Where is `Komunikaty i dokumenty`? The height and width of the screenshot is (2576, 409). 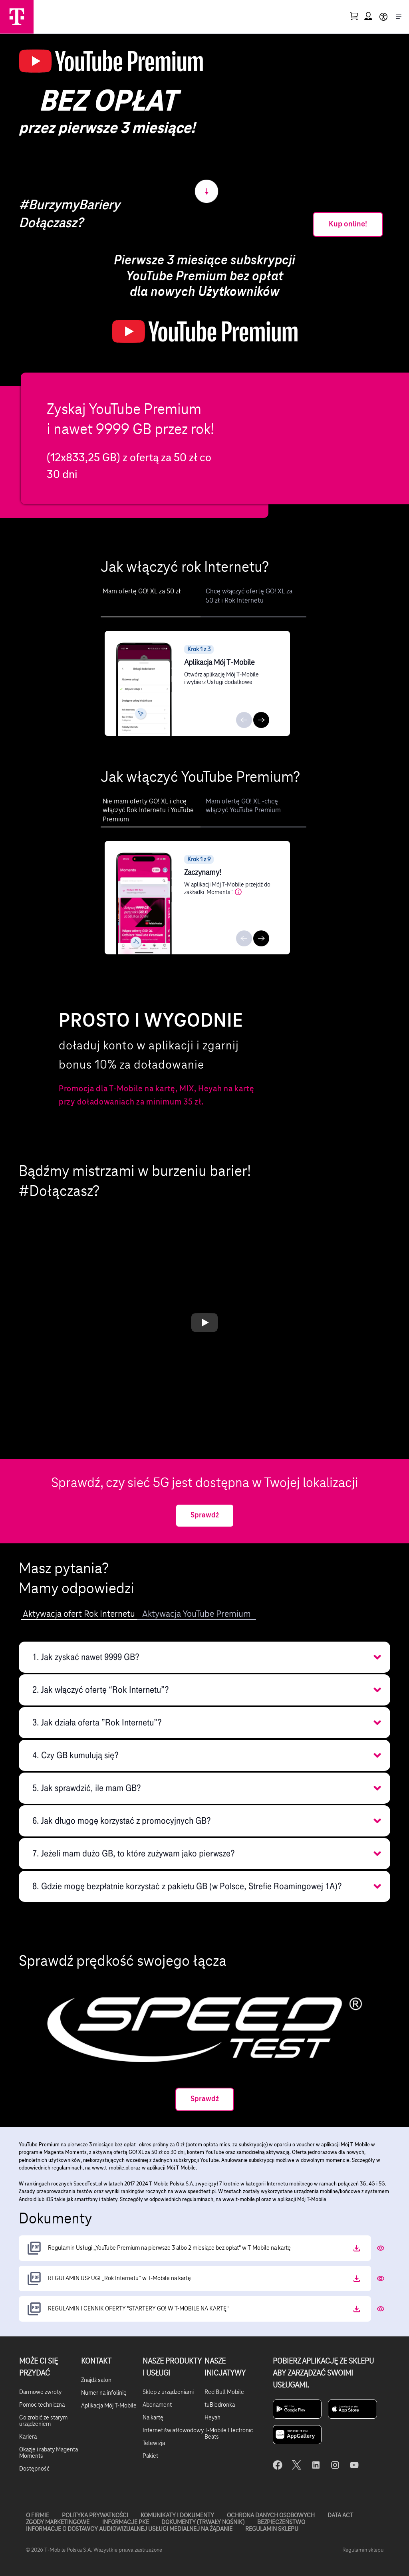 Komunikaty i dokumenty is located at coordinates (177, 2516).